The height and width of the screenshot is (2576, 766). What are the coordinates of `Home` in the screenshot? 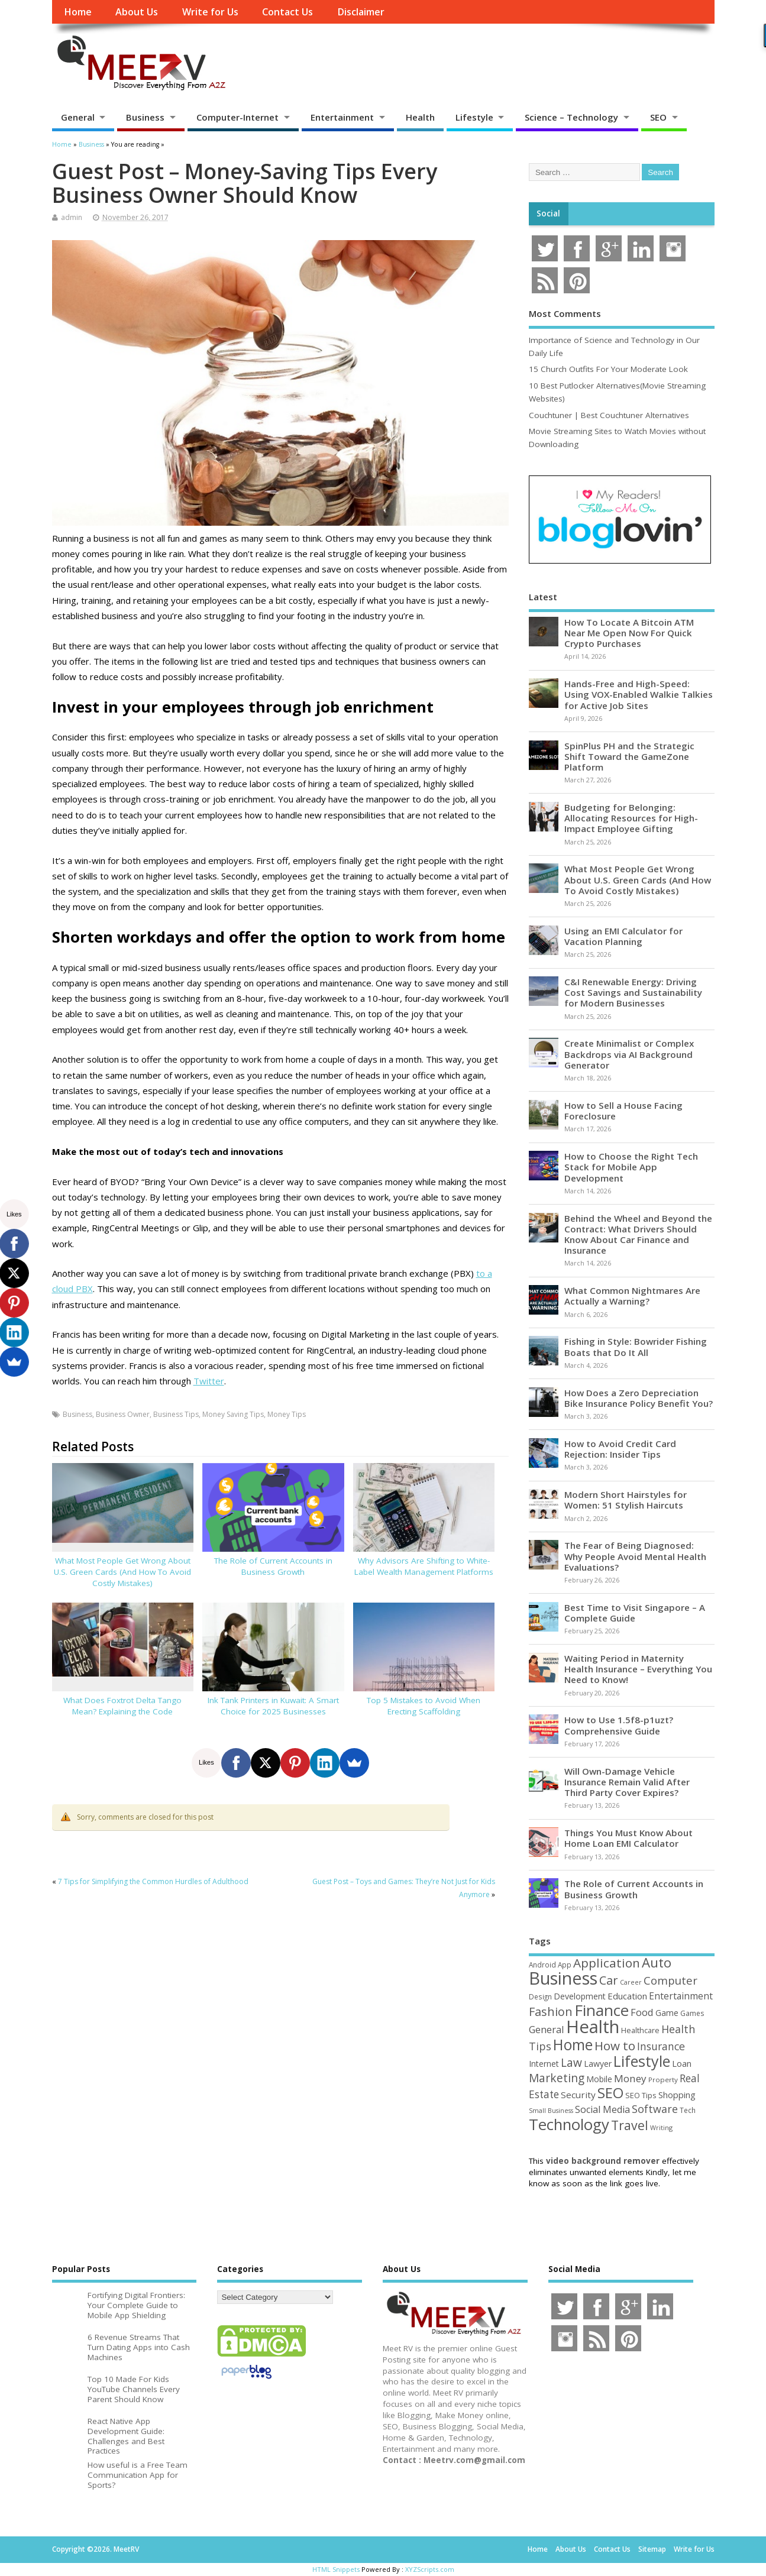 It's located at (78, 11).